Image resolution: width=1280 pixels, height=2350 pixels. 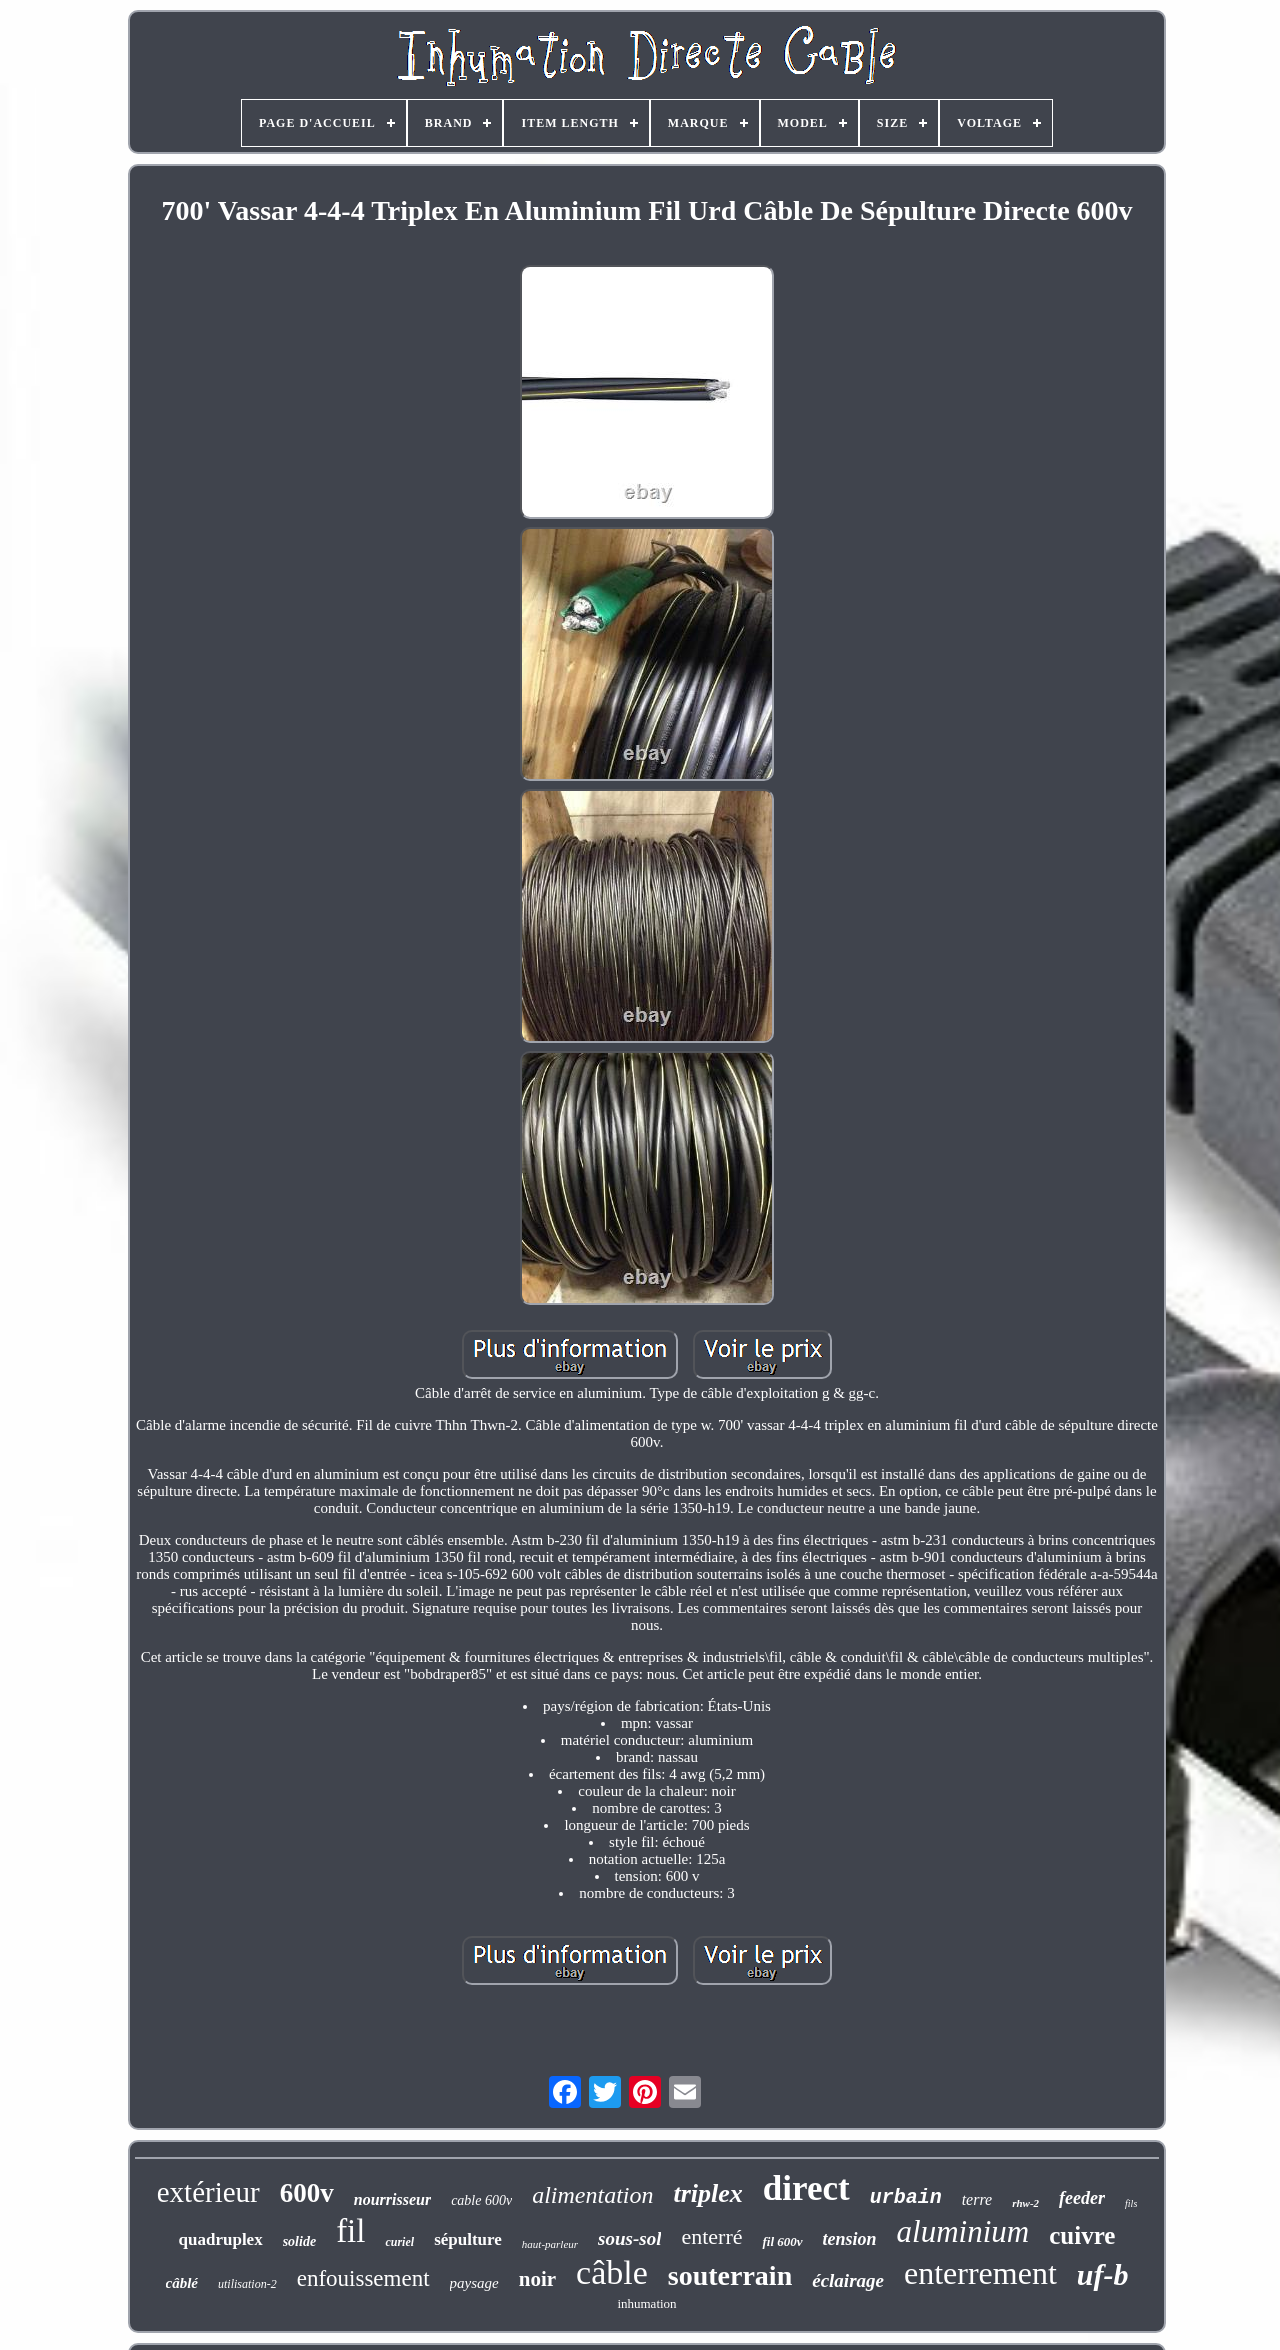 What do you see at coordinates (850, 2239) in the screenshot?
I see `tension` at bounding box center [850, 2239].